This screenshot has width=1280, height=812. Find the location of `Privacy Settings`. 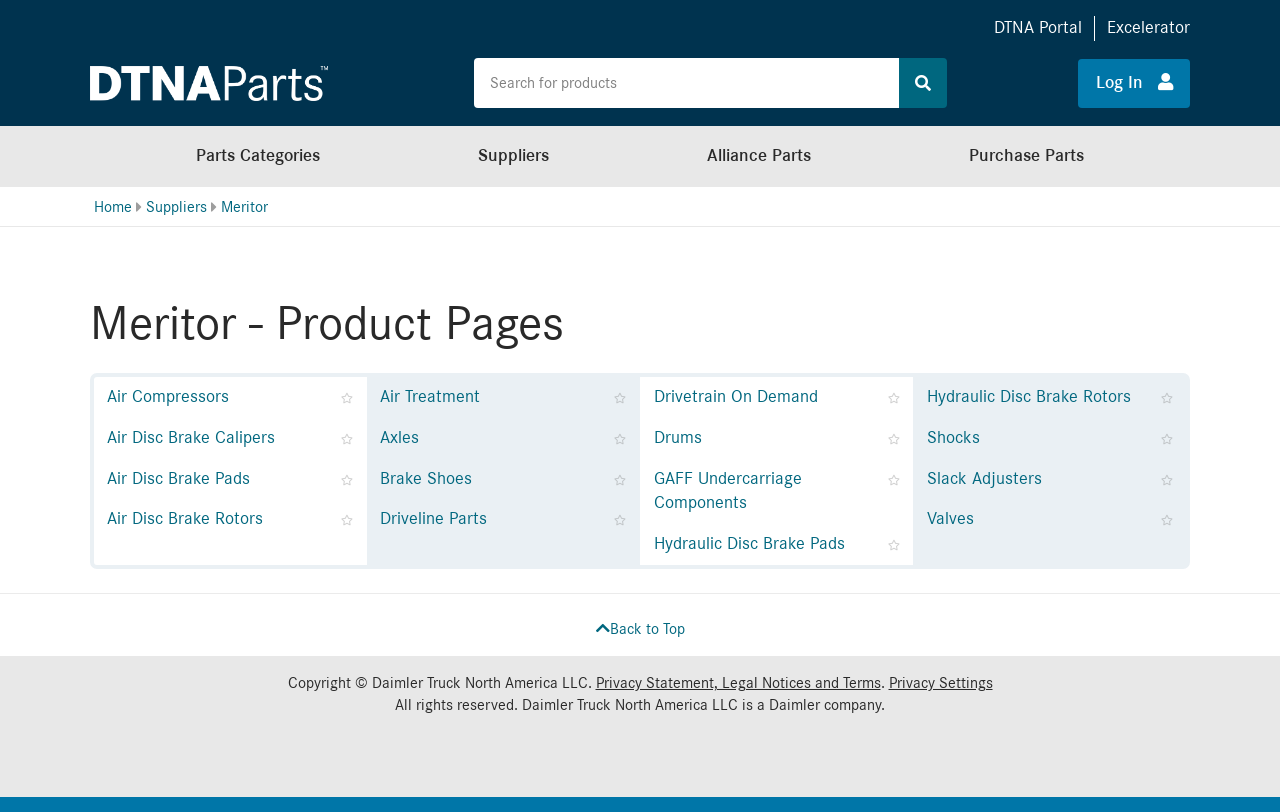

Privacy Settings is located at coordinates (941, 683).